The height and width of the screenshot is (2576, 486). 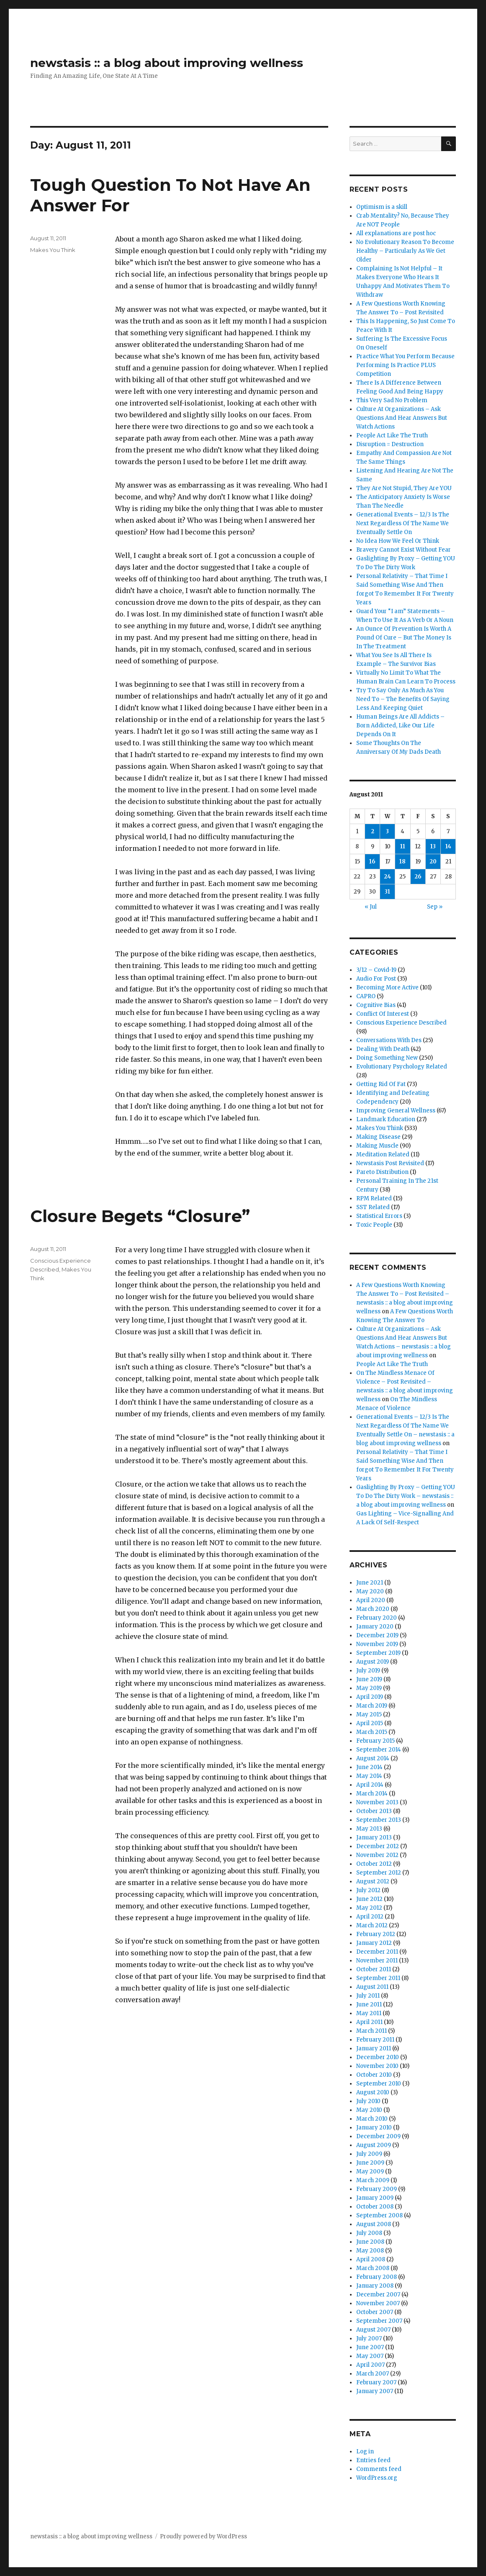 I want to click on Cognitive Bias, so click(x=376, y=1005).